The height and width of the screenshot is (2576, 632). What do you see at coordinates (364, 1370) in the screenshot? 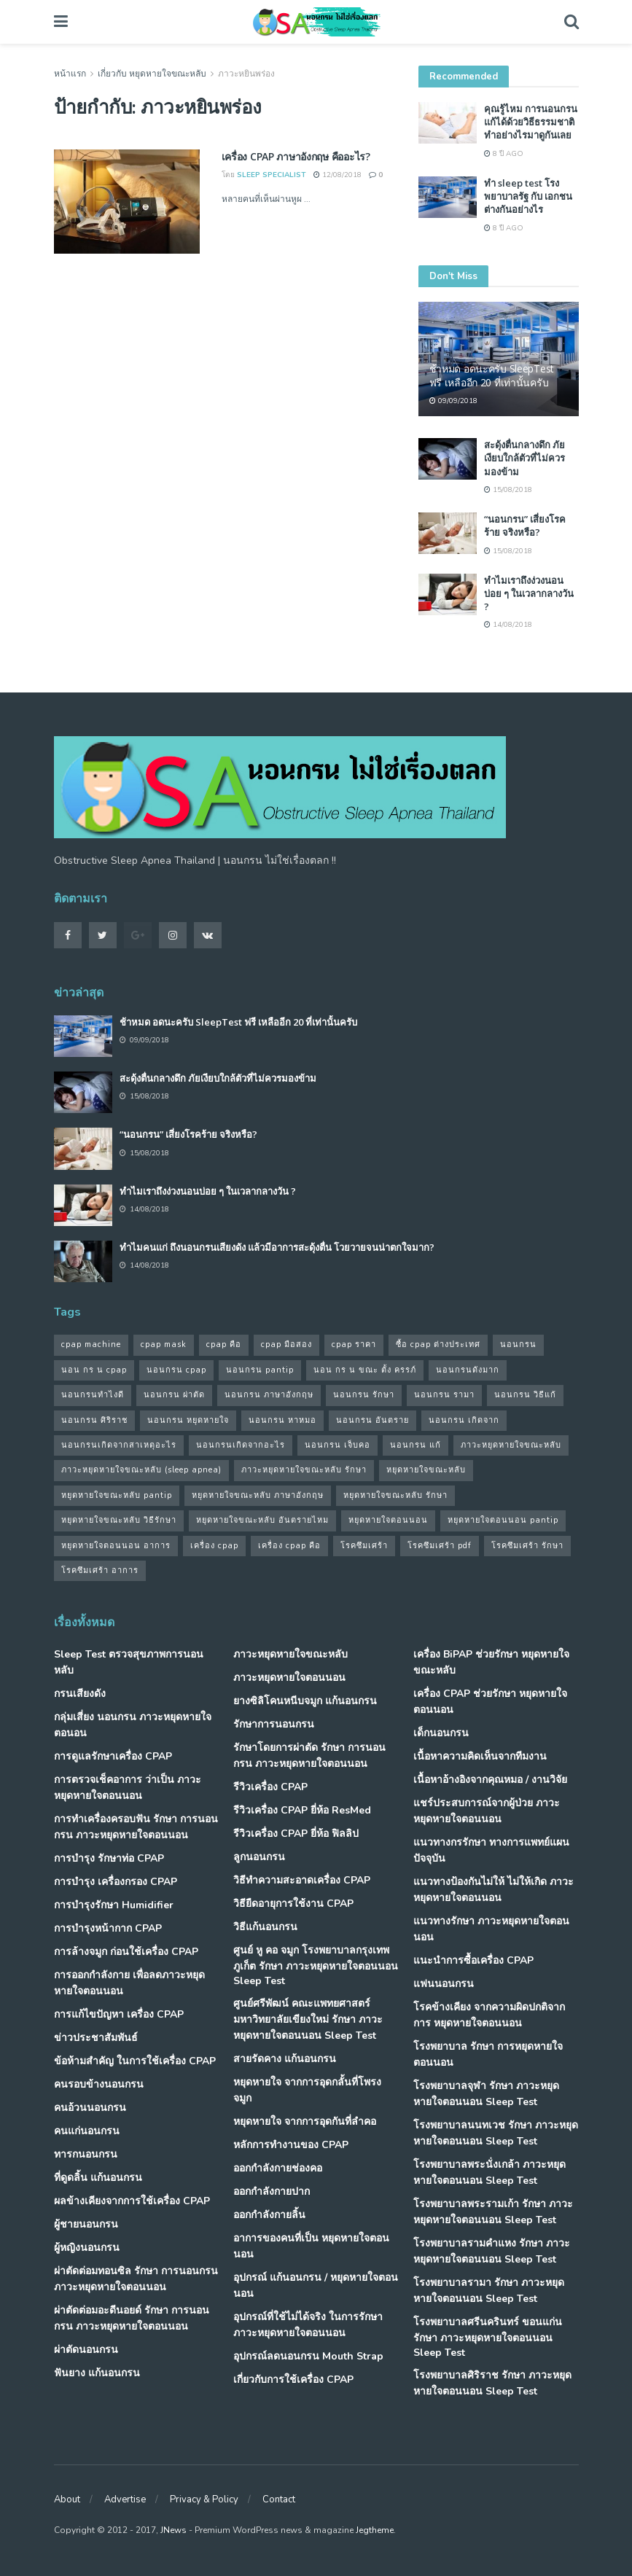
I see `นอน กร น ขณะ ตั้ง ครรภ์ [นอน กร น ขณะ ตั้ง ครรภ์ (45 รายการ)]` at bounding box center [364, 1370].